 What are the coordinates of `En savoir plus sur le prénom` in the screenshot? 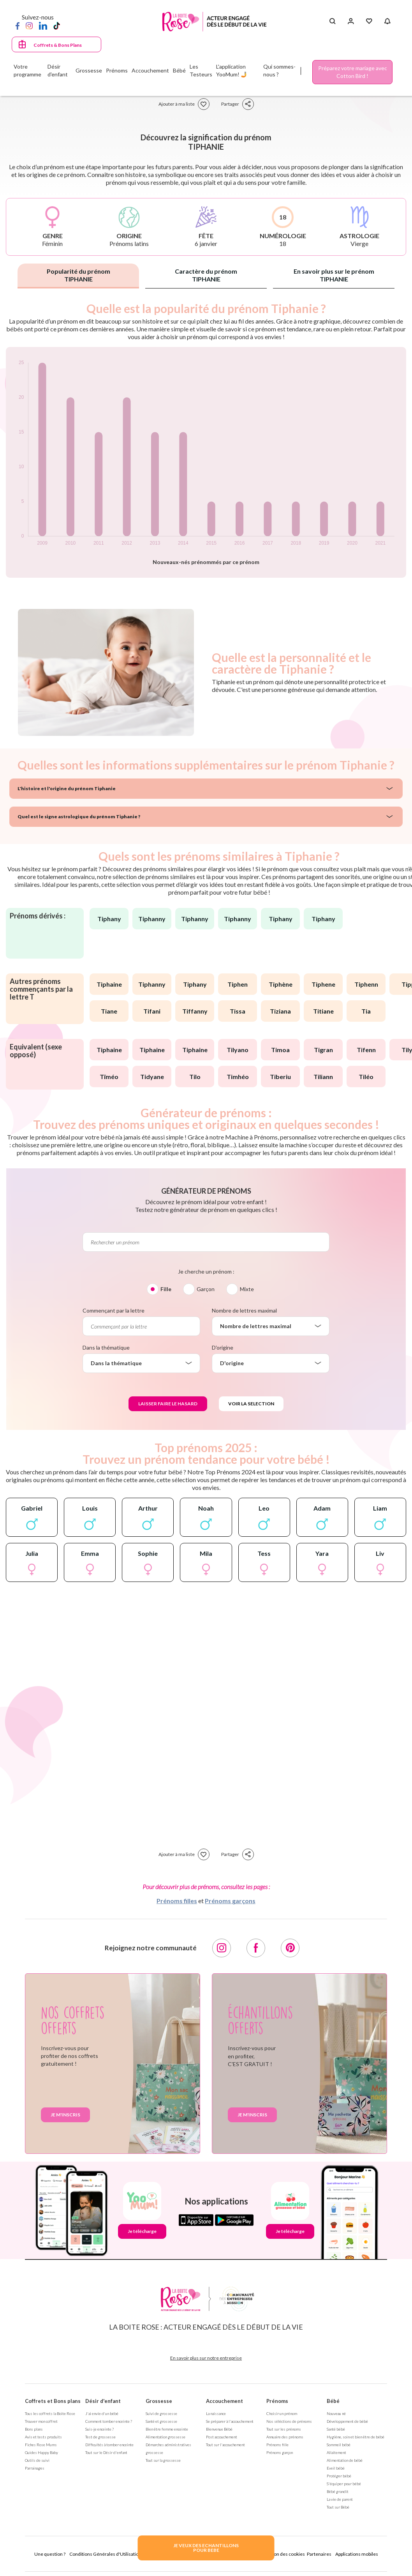 It's located at (334, 275).